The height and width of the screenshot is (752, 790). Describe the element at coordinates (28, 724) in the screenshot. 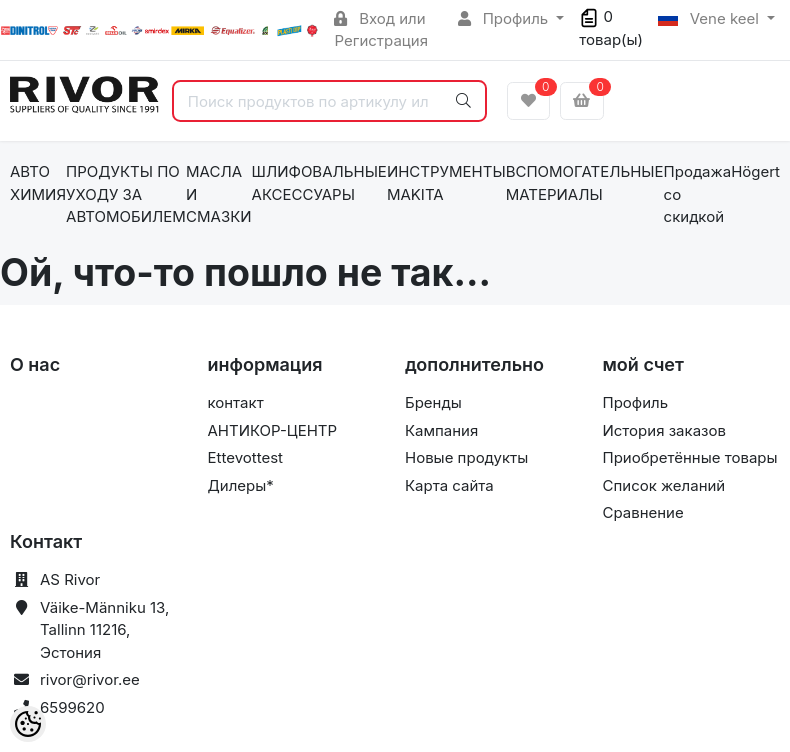

I see `[Cookie Preferences]` at that location.